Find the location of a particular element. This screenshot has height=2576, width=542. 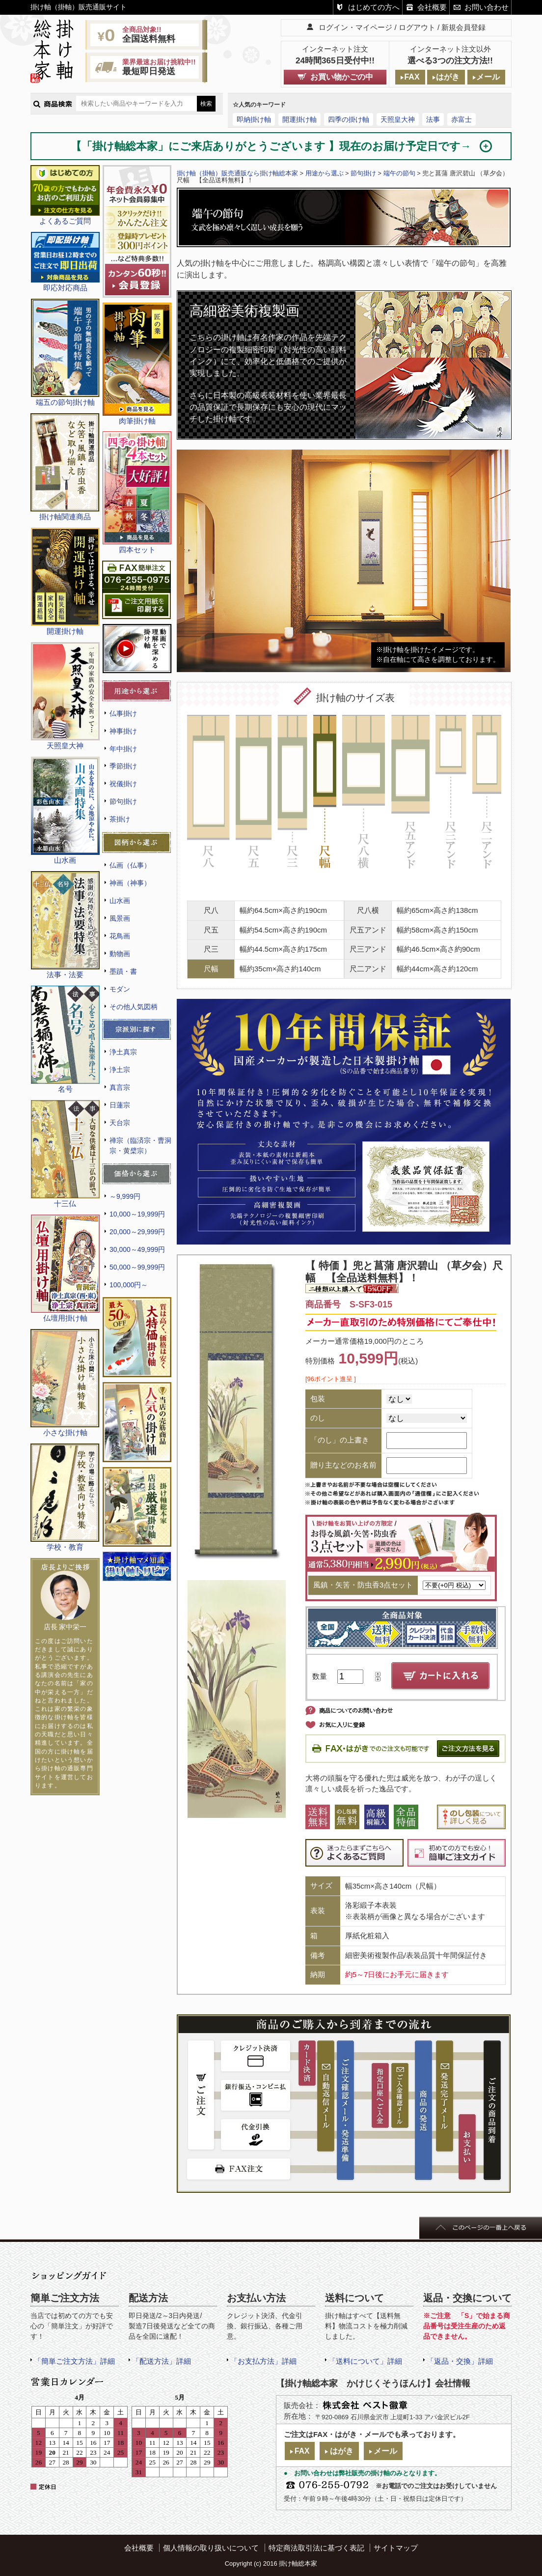

10,000～19,999円 is located at coordinates (137, 1214).